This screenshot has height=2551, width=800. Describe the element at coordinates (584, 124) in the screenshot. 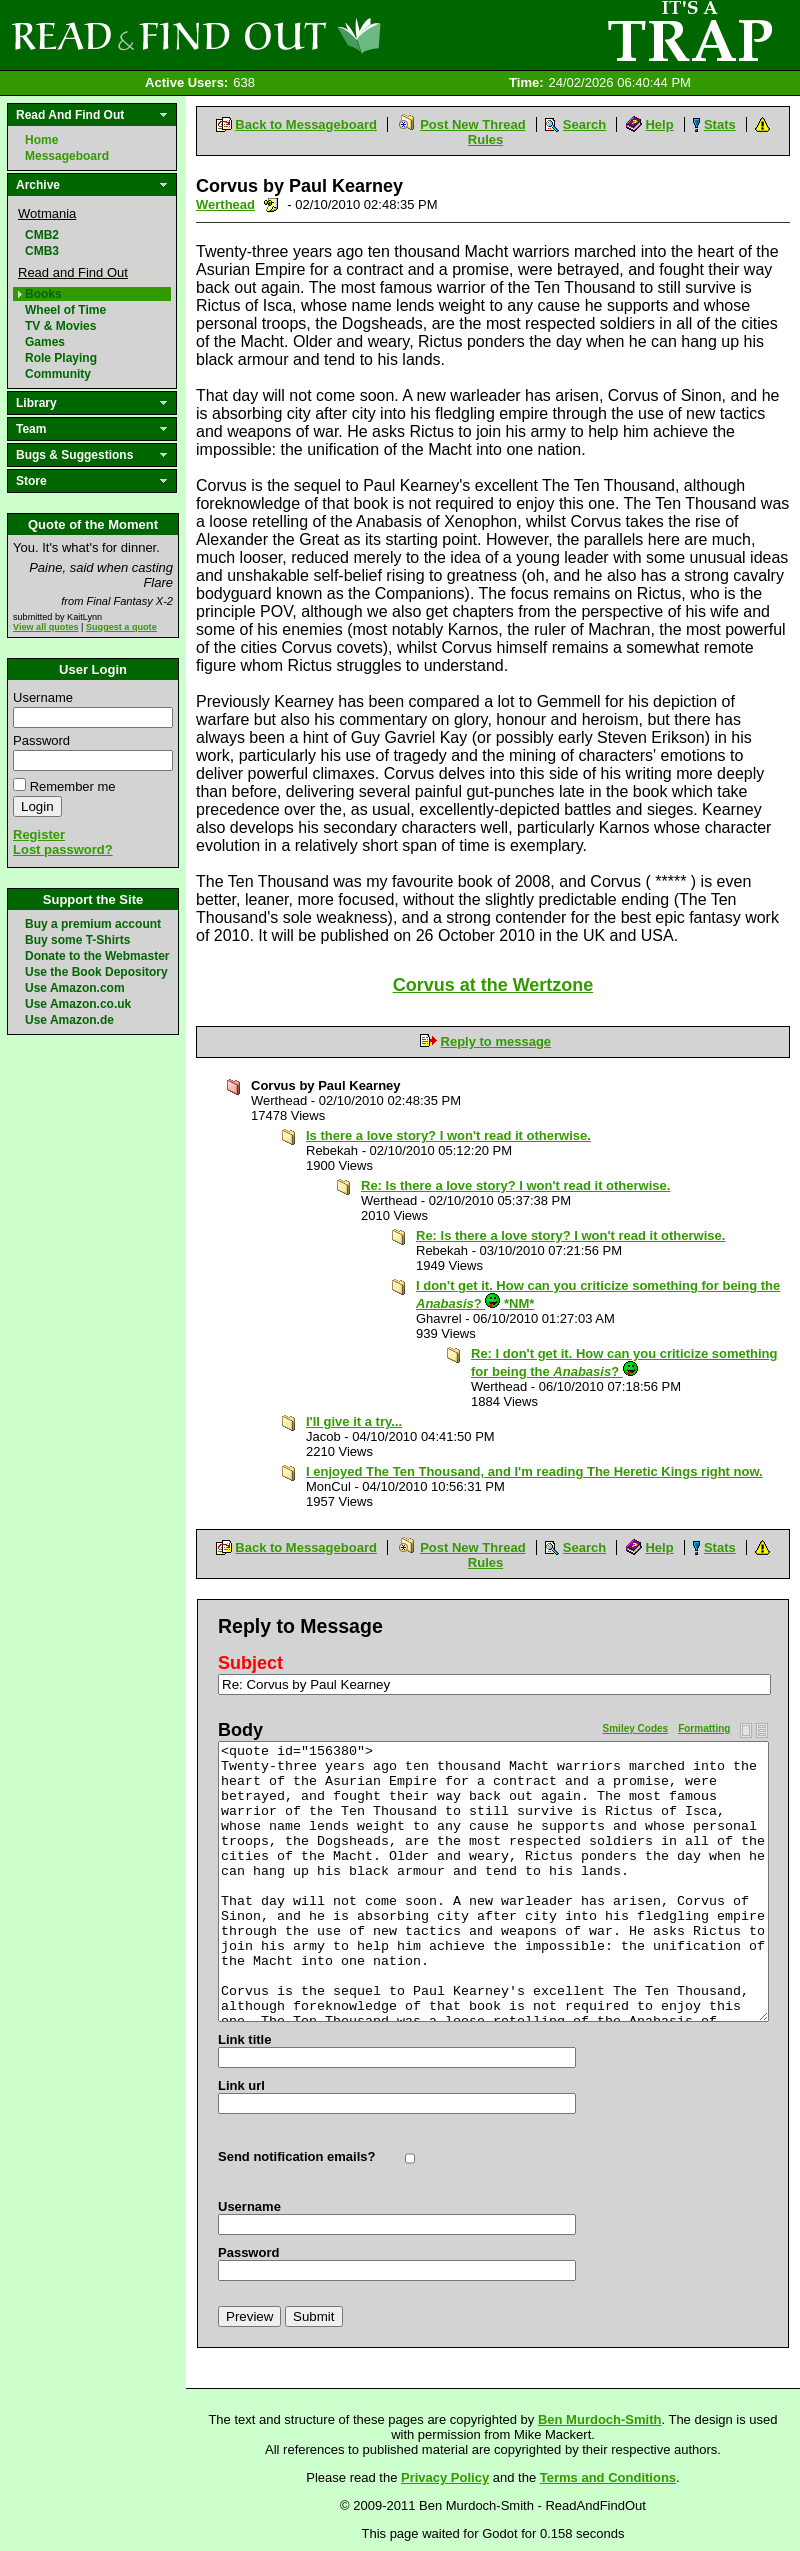

I see `Search` at that location.